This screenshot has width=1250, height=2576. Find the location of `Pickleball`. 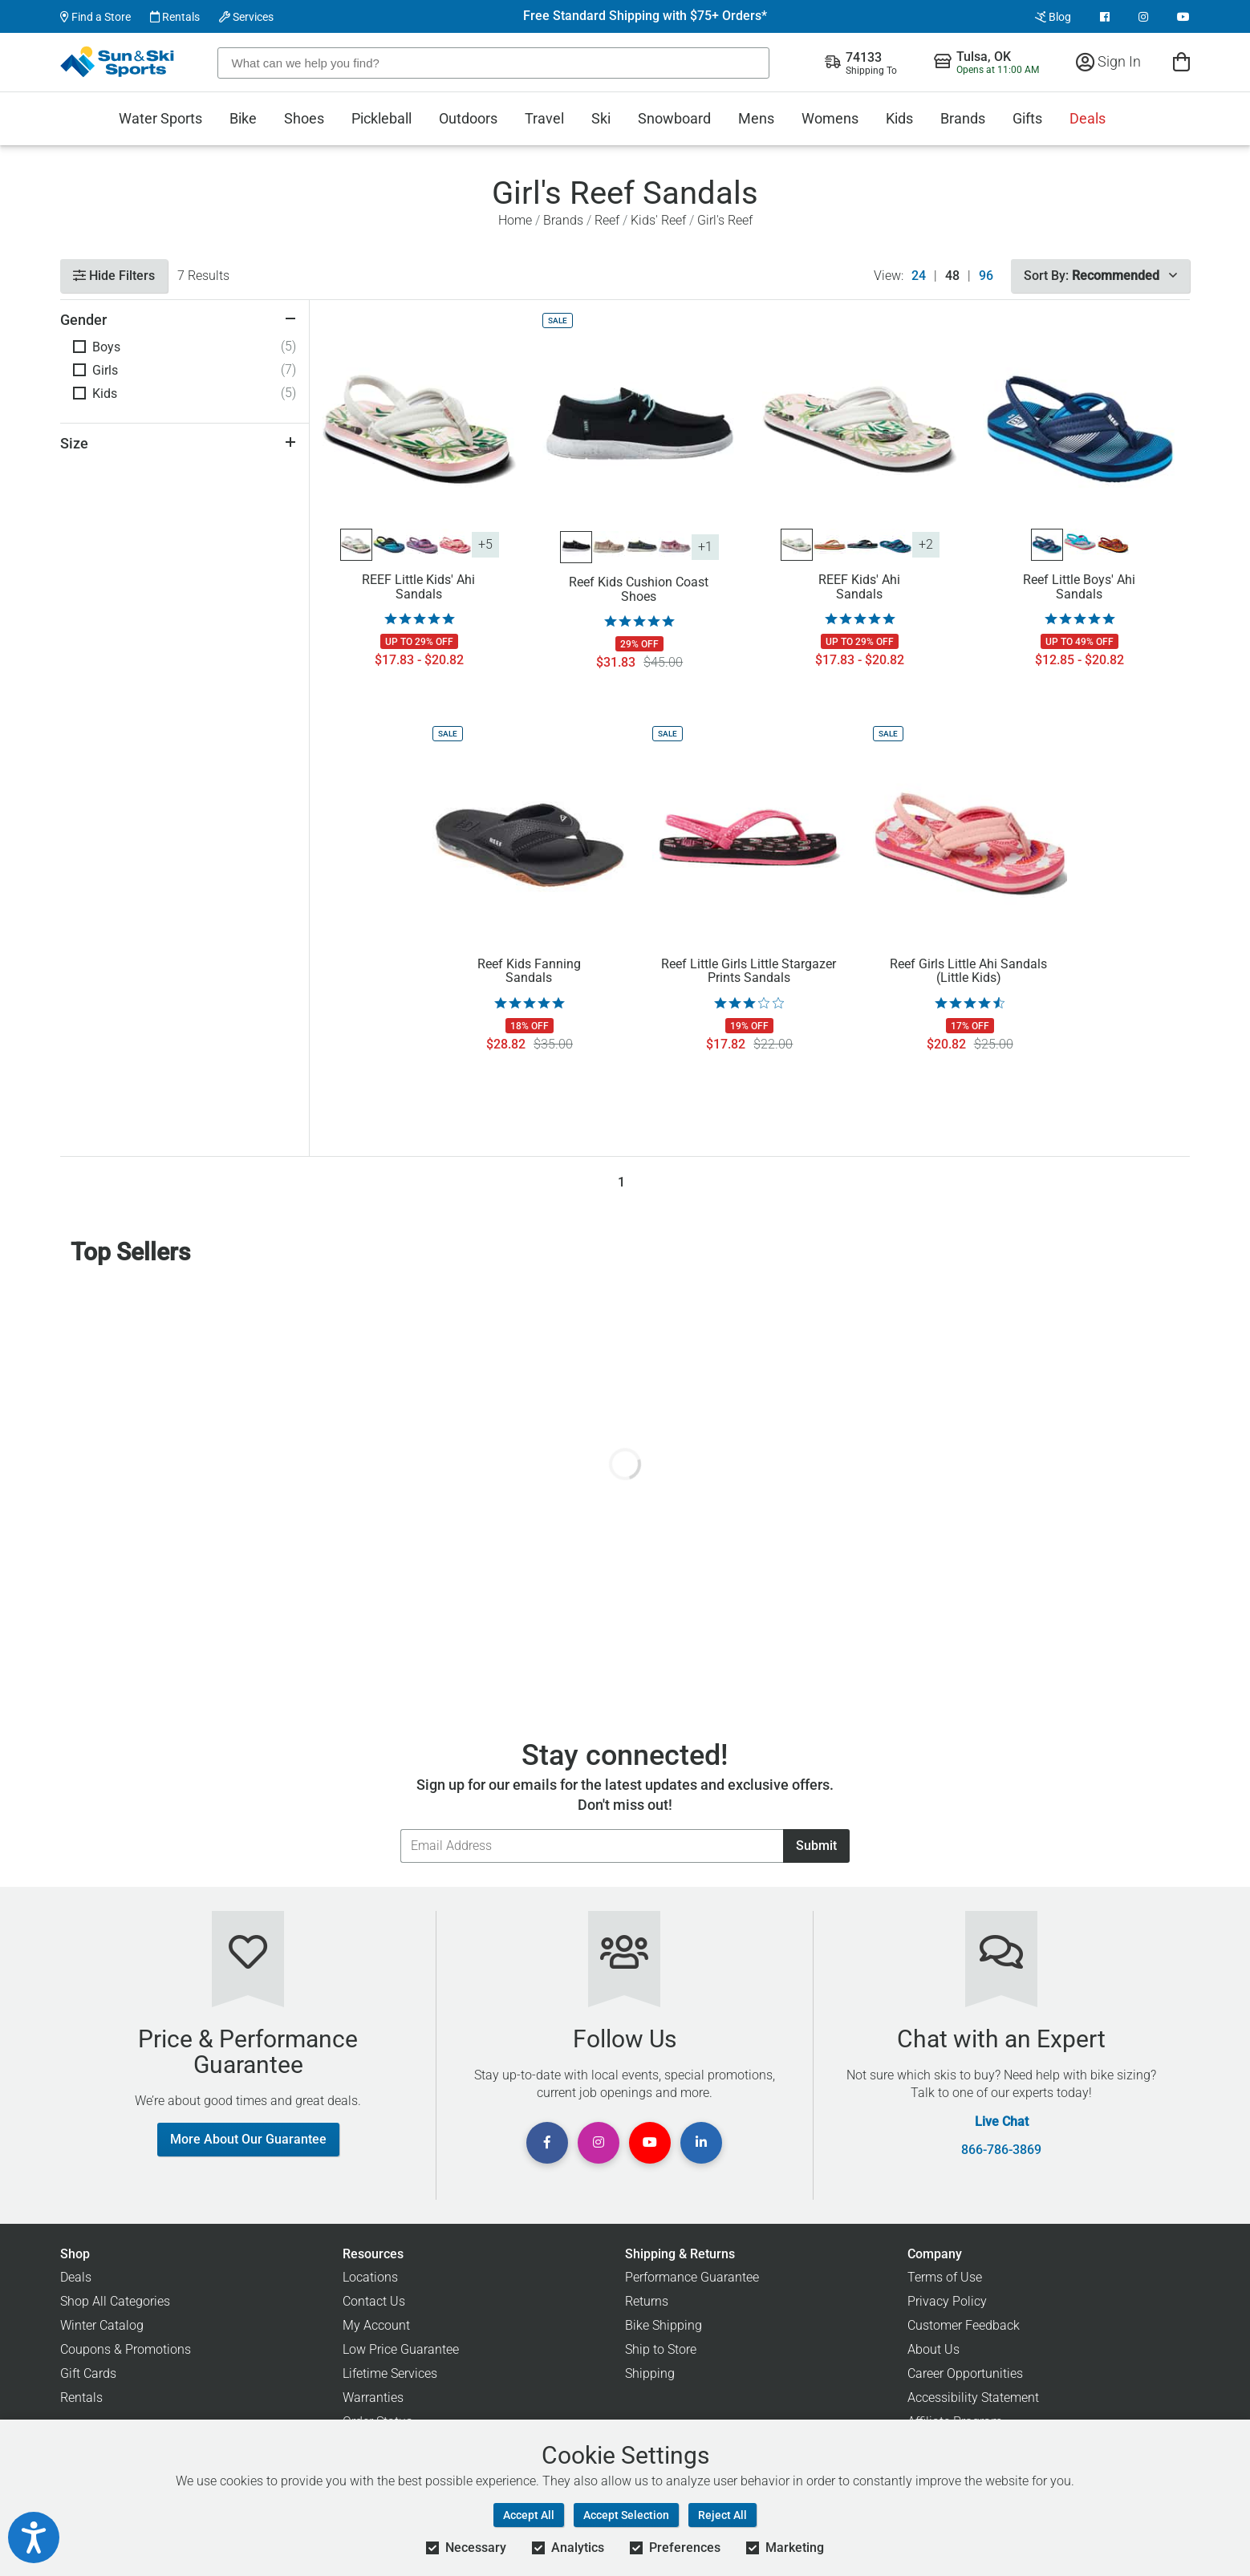

Pickleball is located at coordinates (381, 118).